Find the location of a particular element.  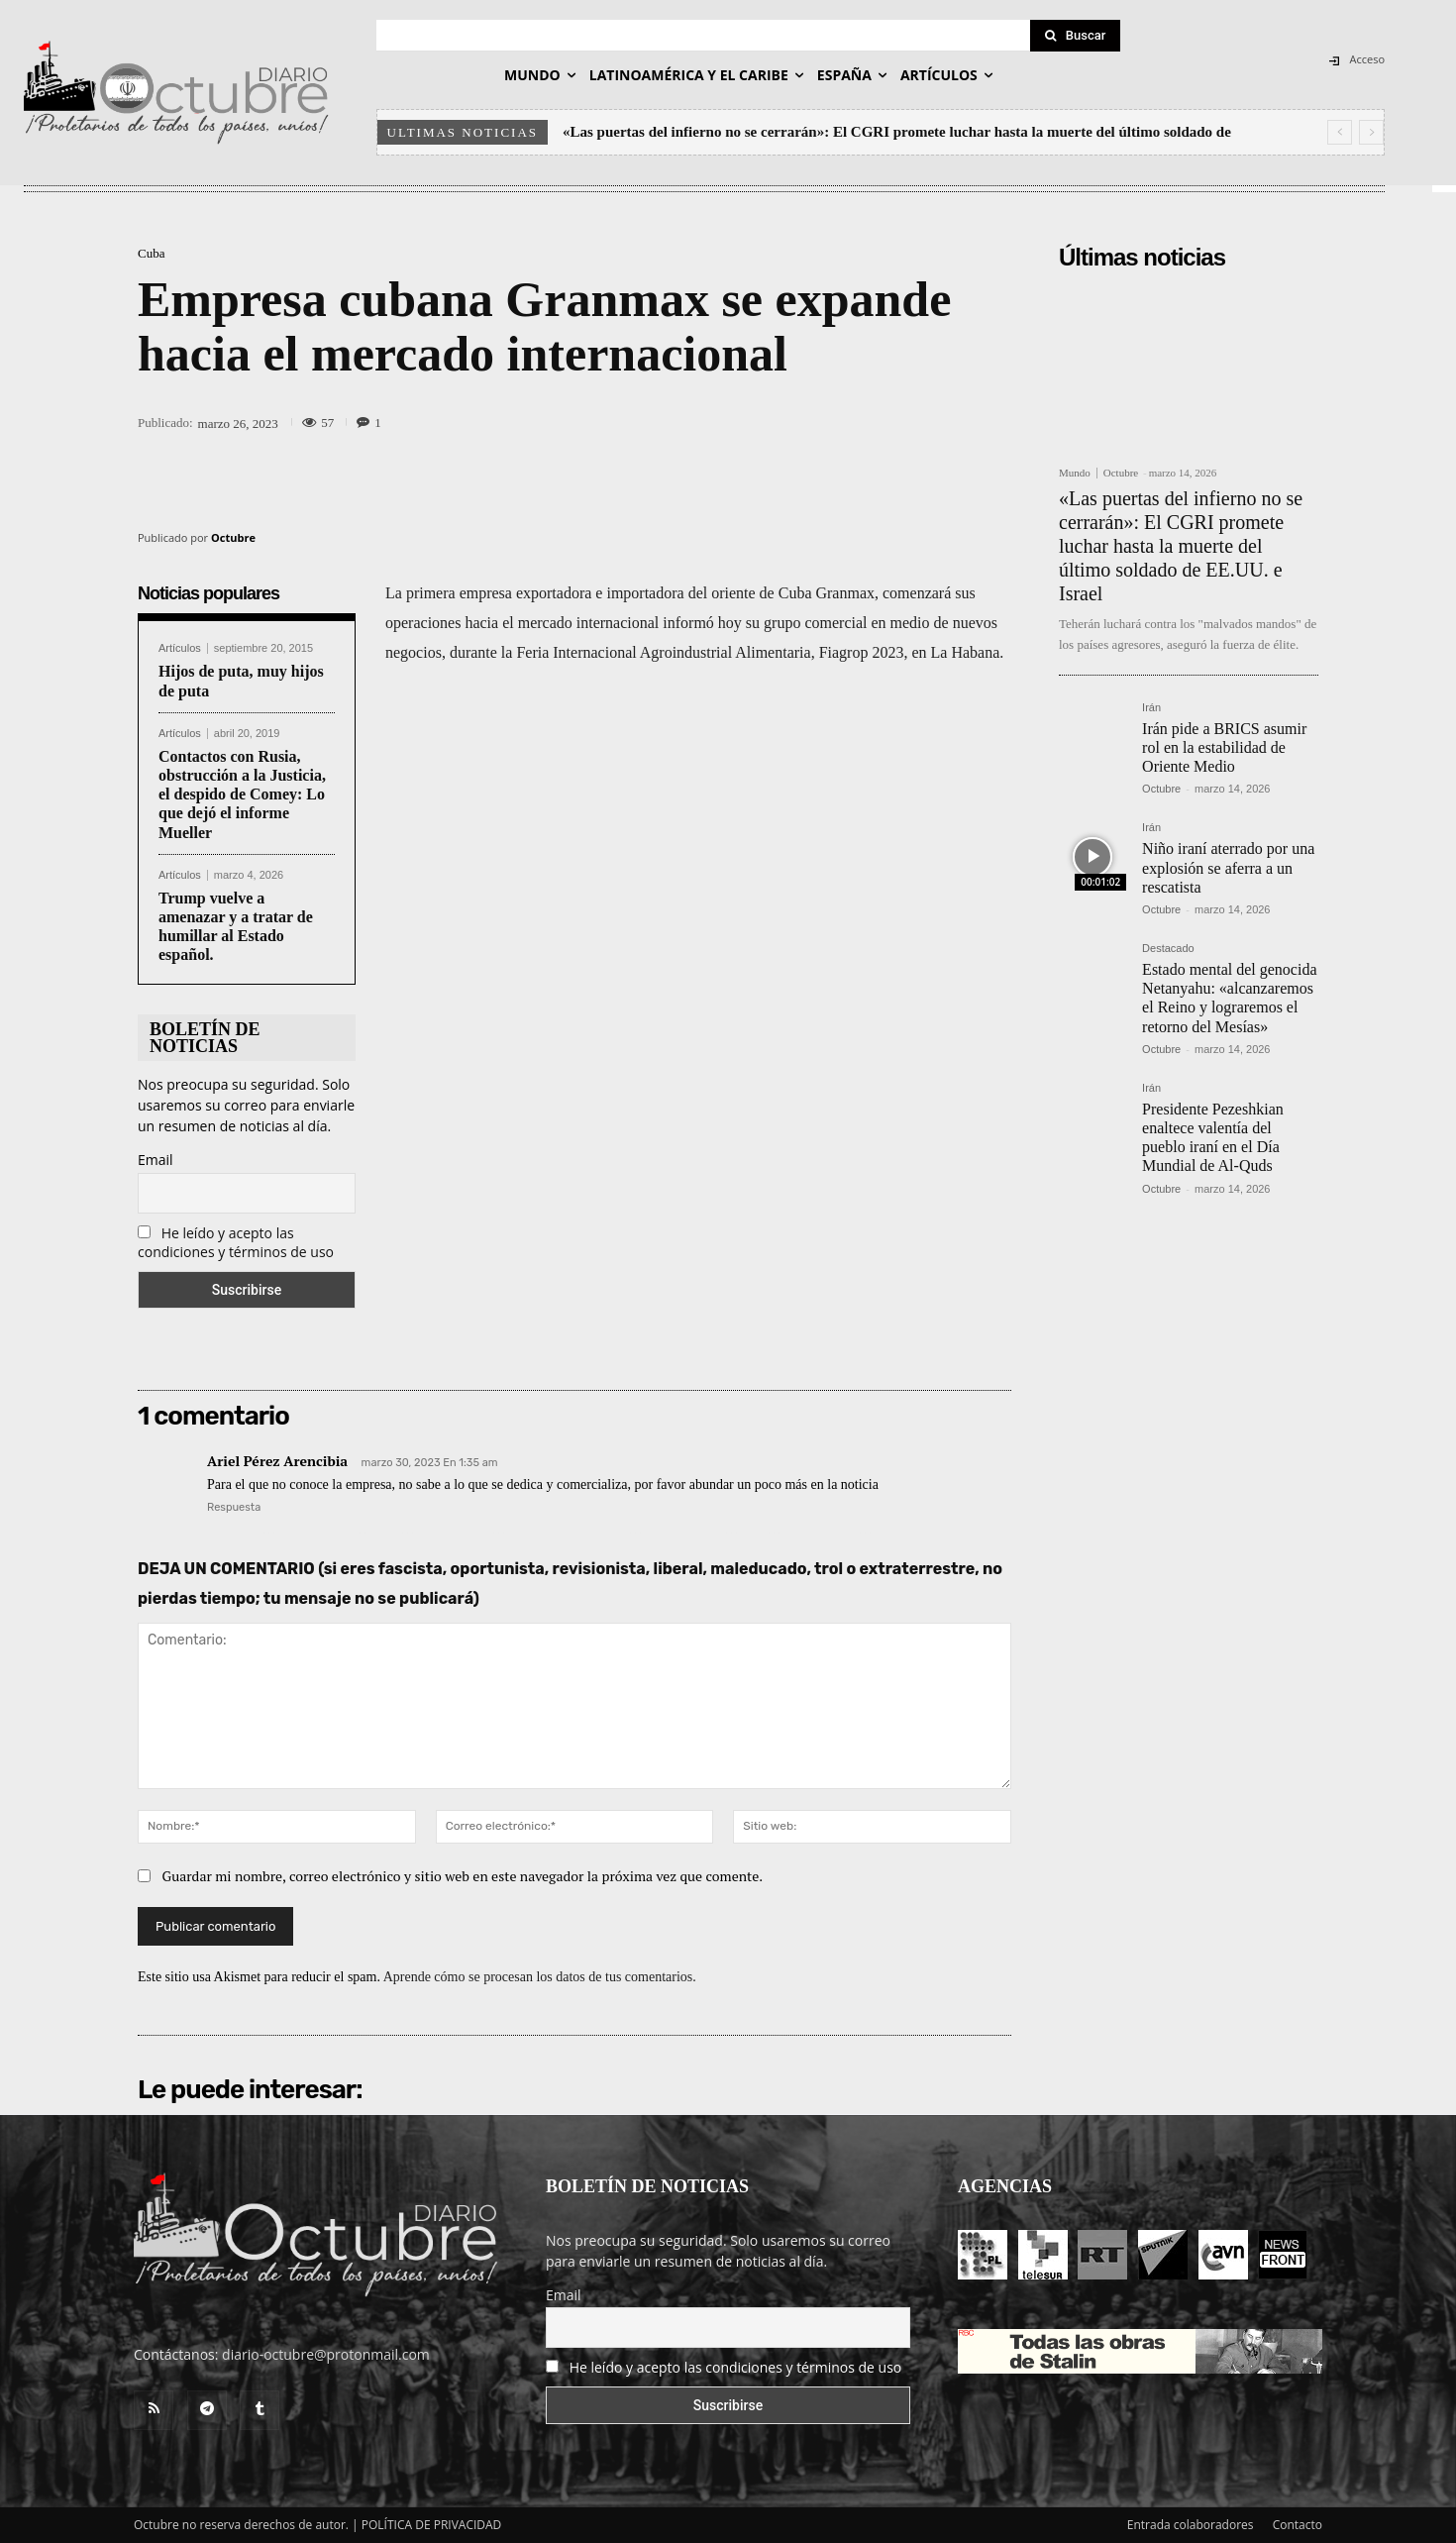

Destacado is located at coordinates (1168, 948).